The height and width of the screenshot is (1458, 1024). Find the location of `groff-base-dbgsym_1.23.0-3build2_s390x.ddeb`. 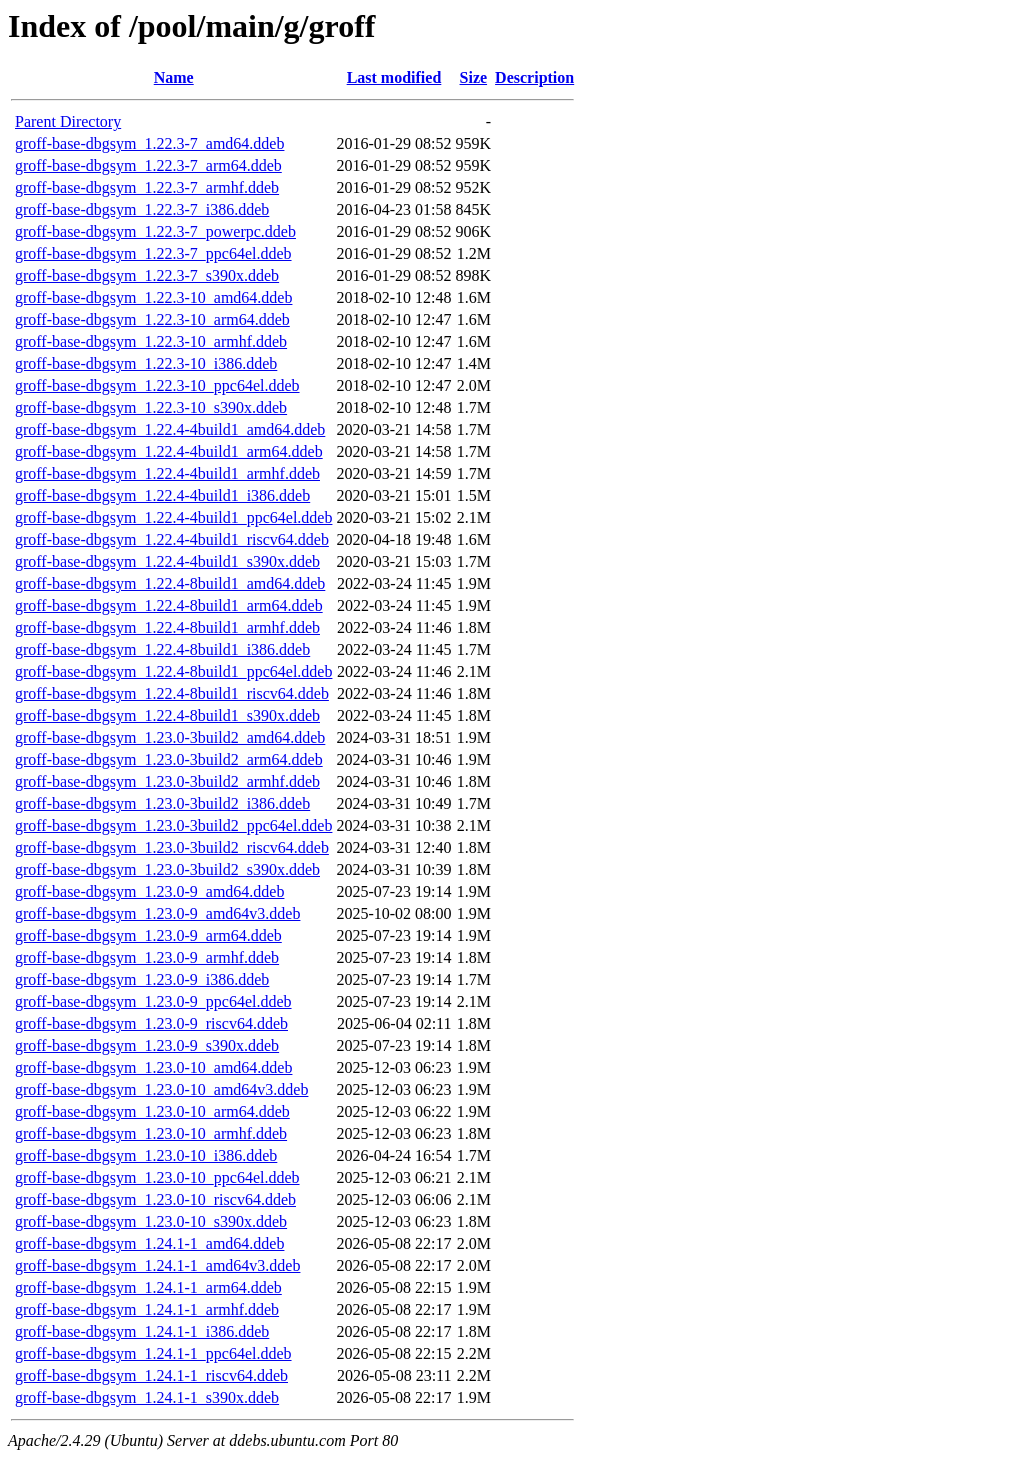

groff-base-dbgsym_1.23.0-3build2_s390x.ddeb is located at coordinates (167, 869).